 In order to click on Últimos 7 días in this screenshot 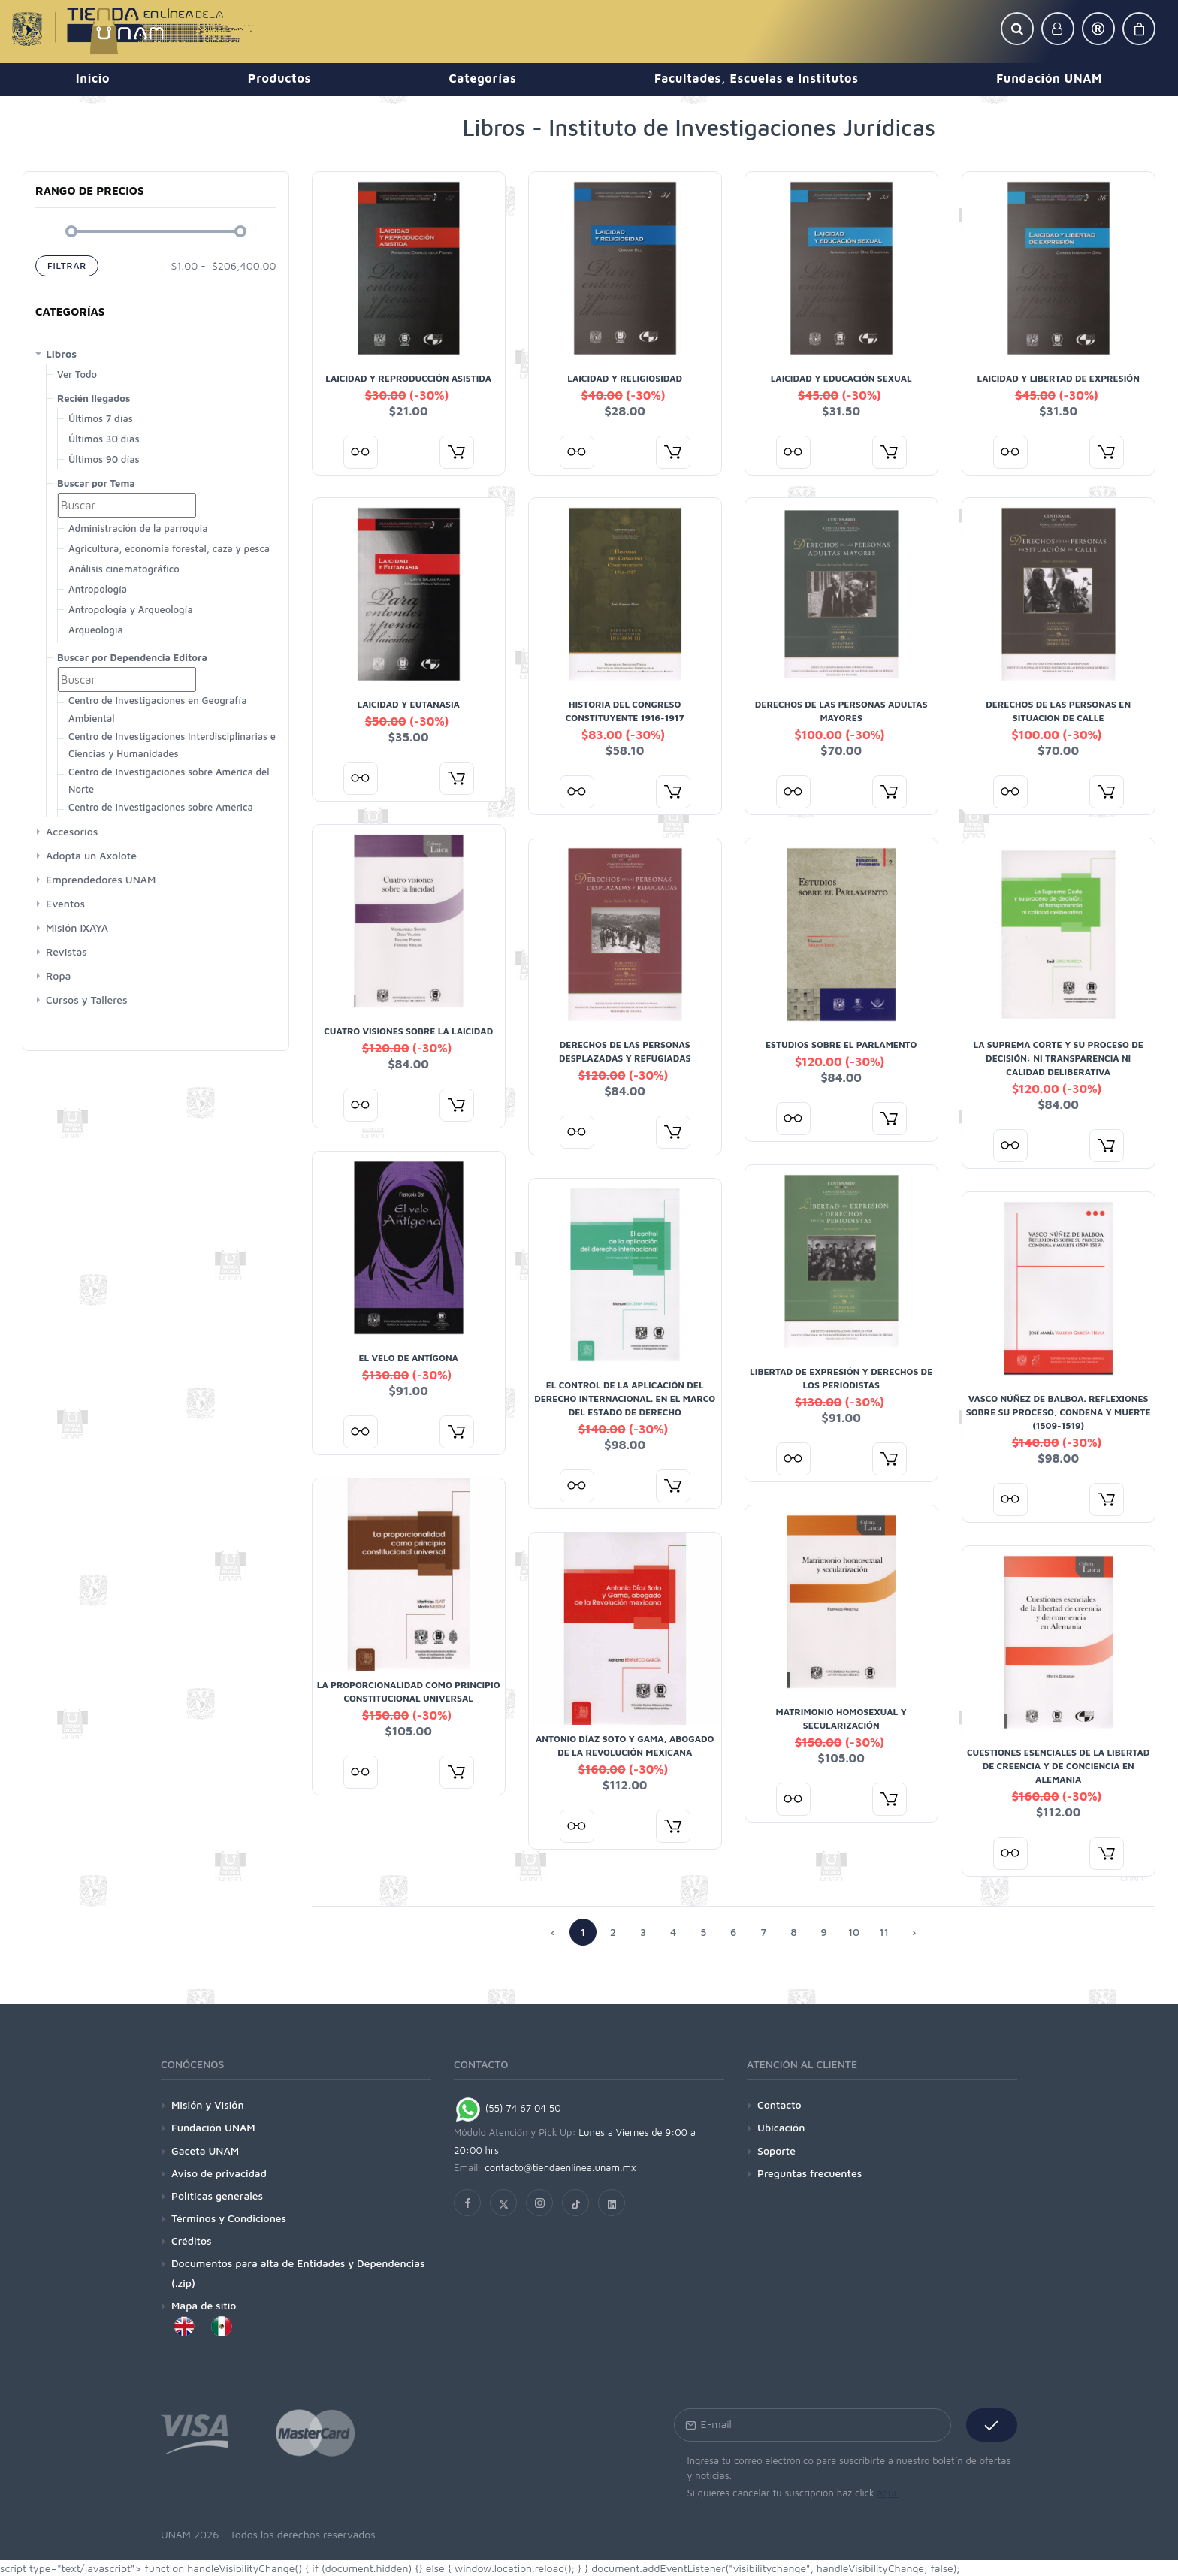, I will do `click(100, 418)`.